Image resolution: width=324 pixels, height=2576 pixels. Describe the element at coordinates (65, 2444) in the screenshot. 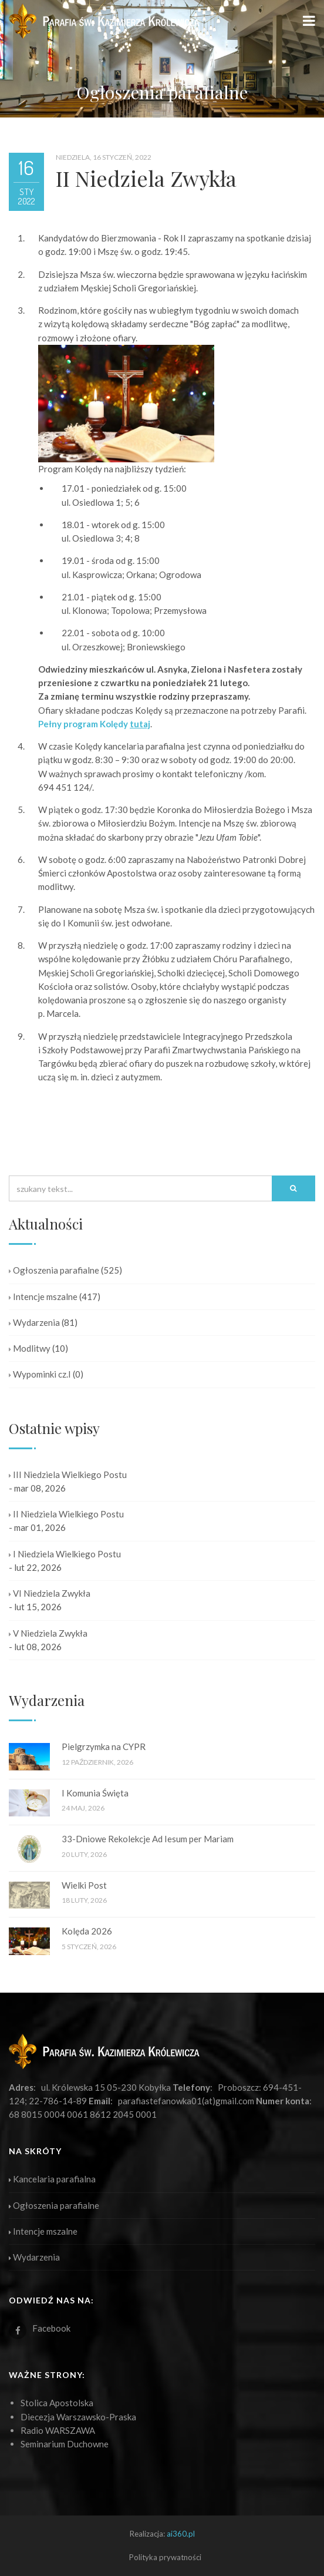

I see `Seminarium Duchowne` at that location.